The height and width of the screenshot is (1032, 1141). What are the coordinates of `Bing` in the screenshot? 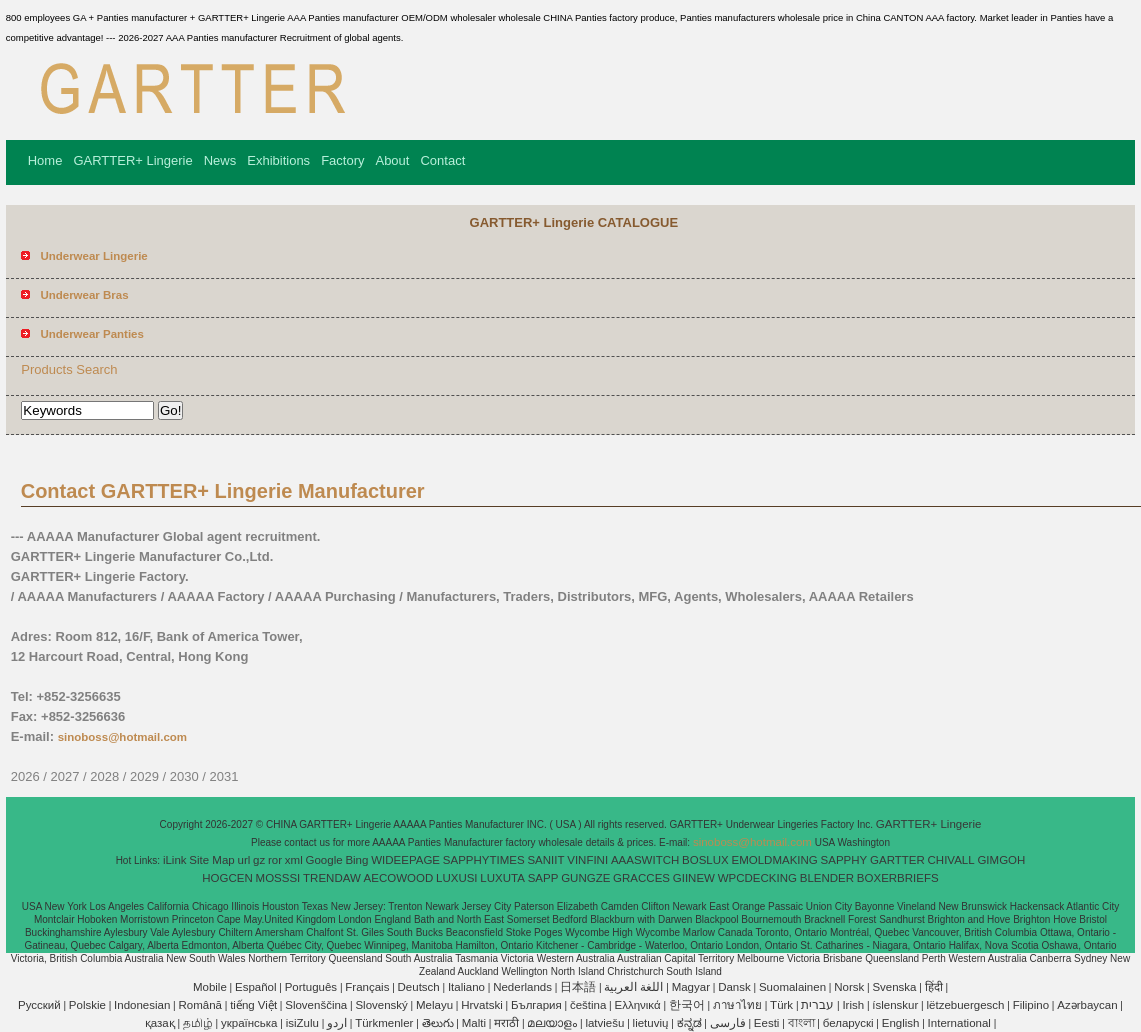 It's located at (356, 860).